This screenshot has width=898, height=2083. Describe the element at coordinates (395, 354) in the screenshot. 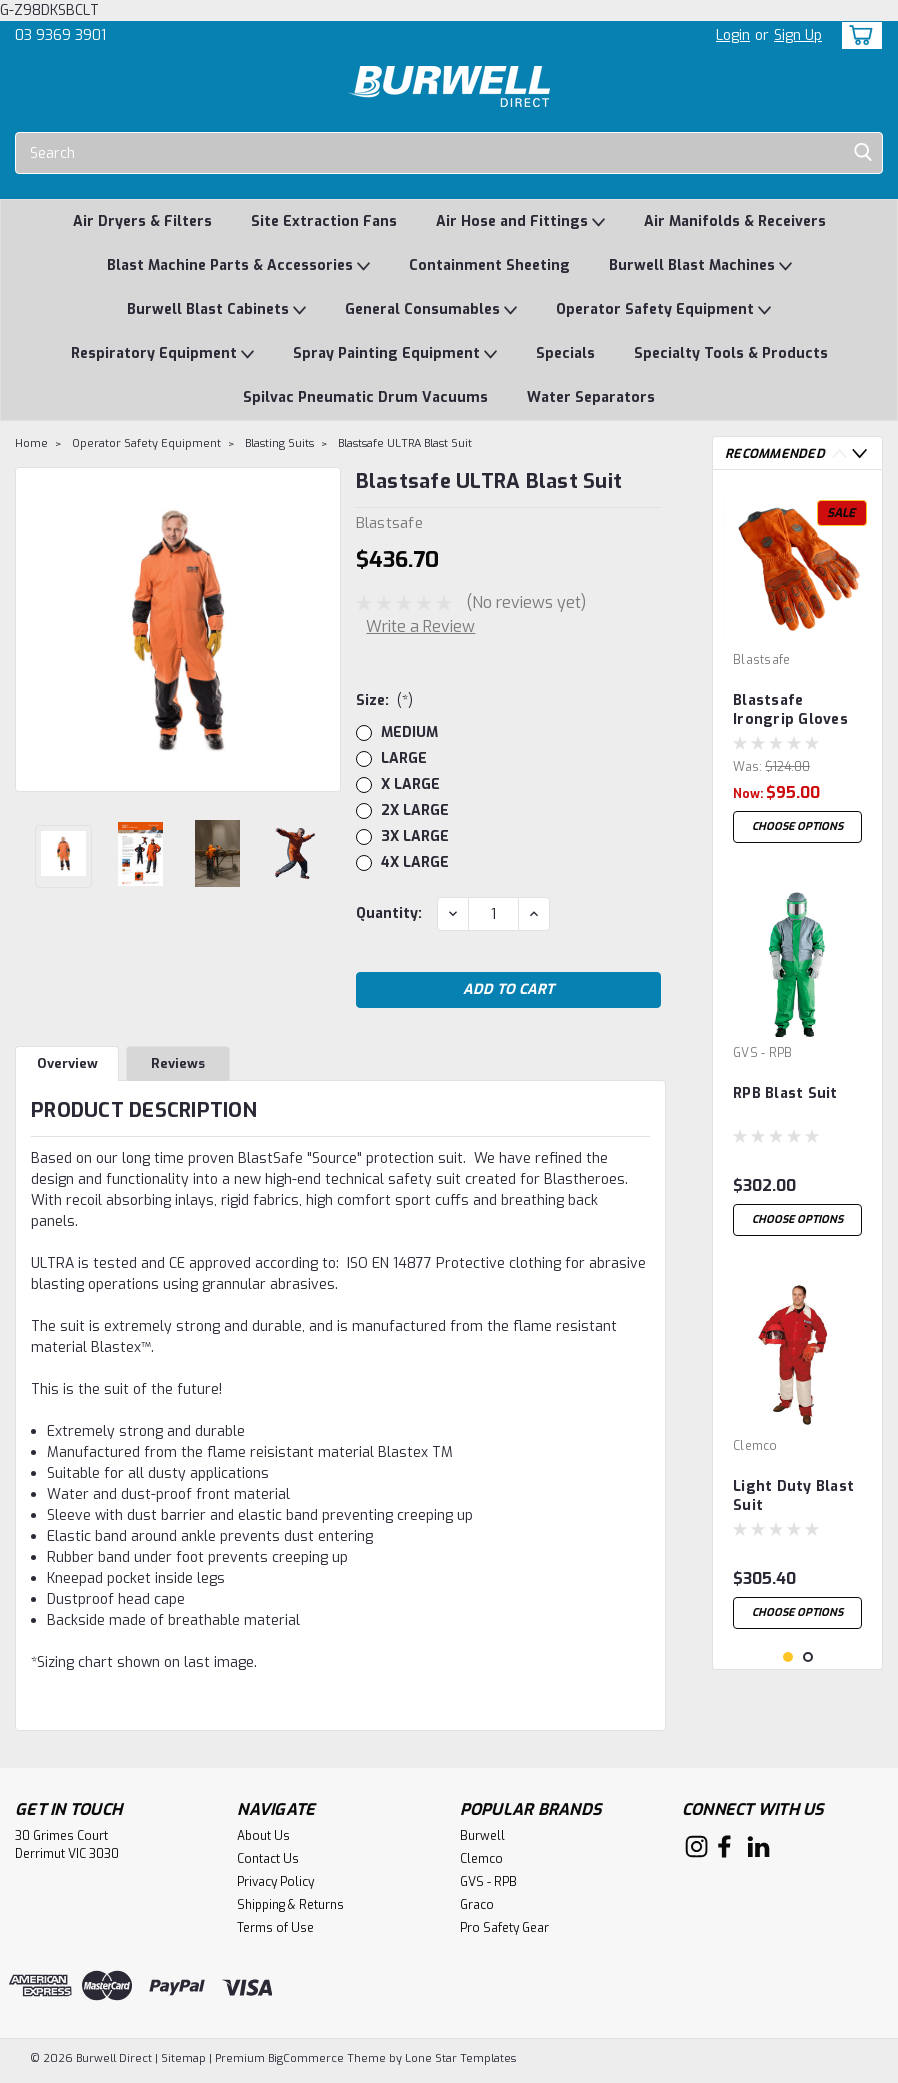

I see `Spray Painting Equipment` at that location.